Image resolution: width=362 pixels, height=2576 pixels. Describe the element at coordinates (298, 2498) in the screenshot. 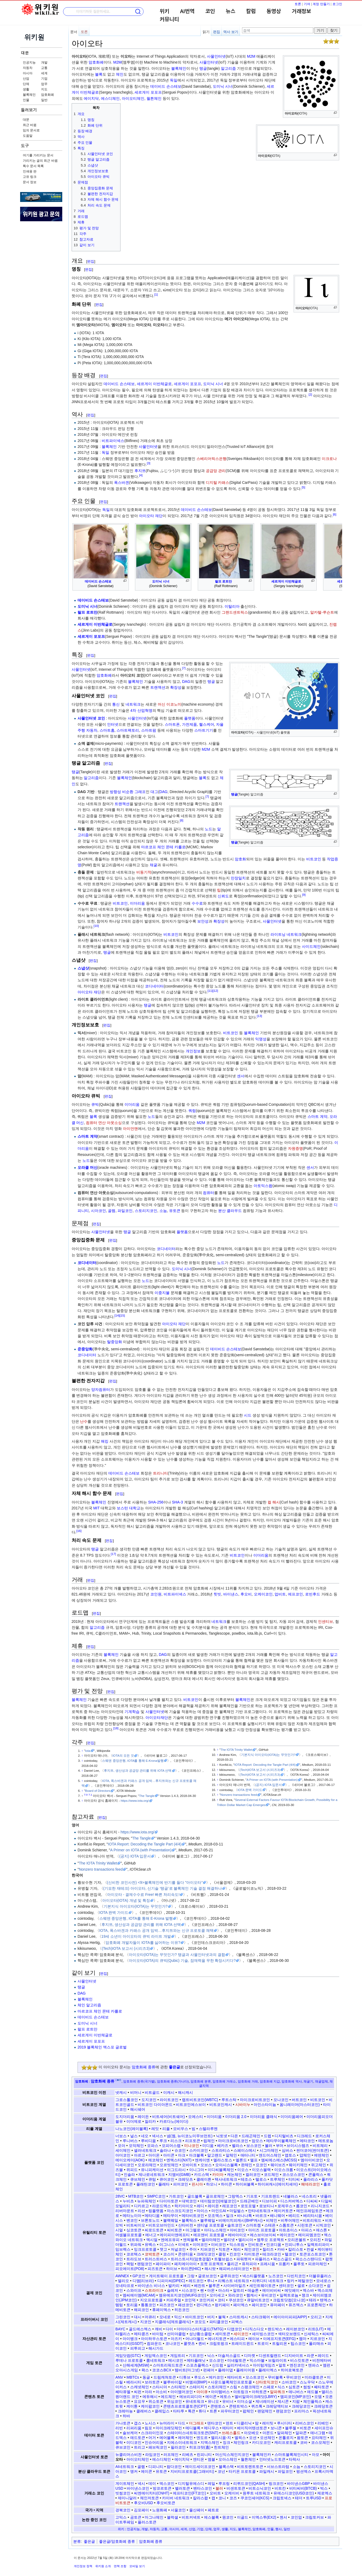

I see `테더` at that location.